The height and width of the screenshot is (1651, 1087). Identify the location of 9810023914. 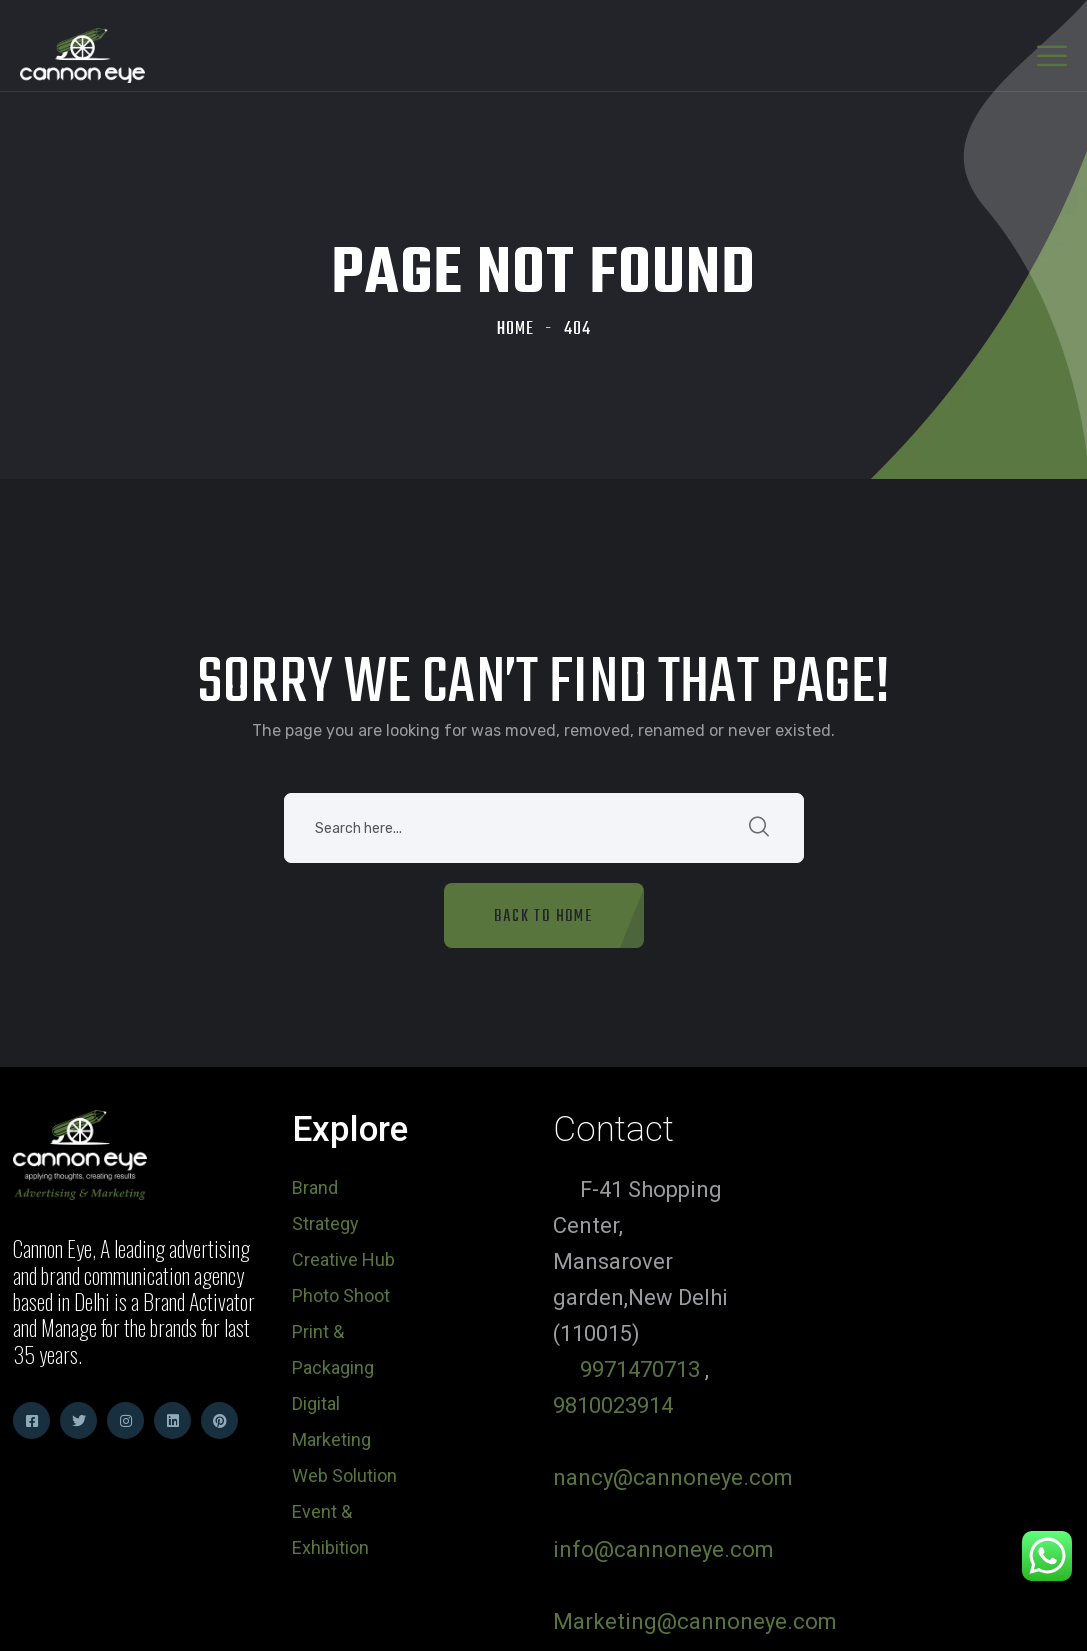
(613, 1405).